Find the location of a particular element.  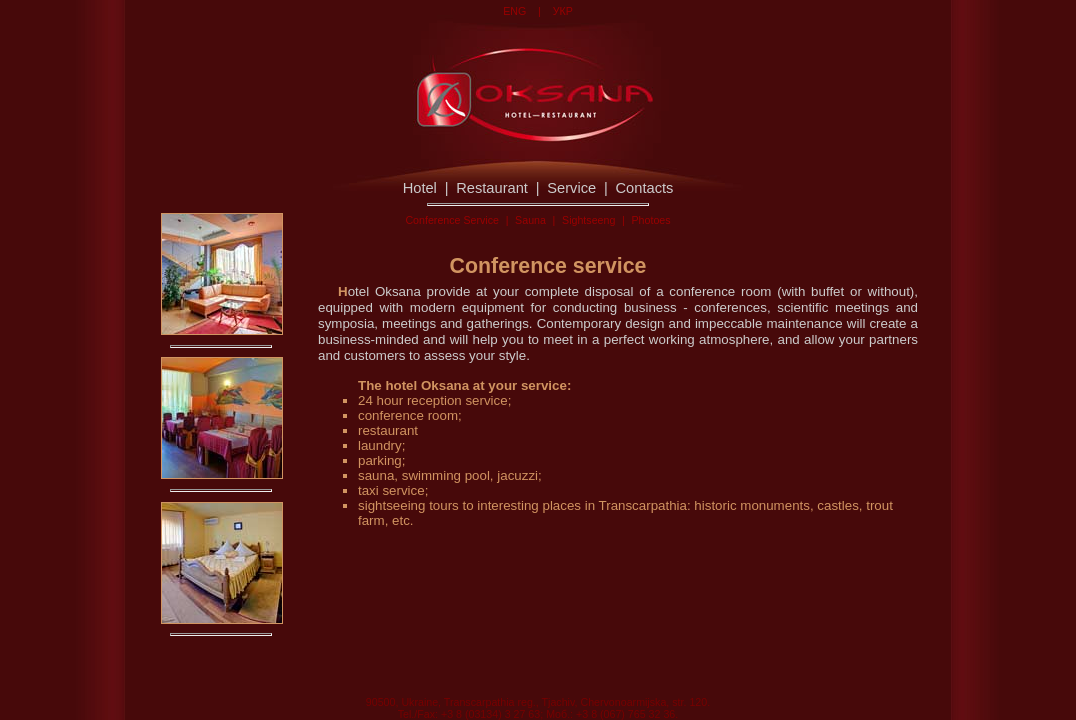

Contacts is located at coordinates (645, 188).